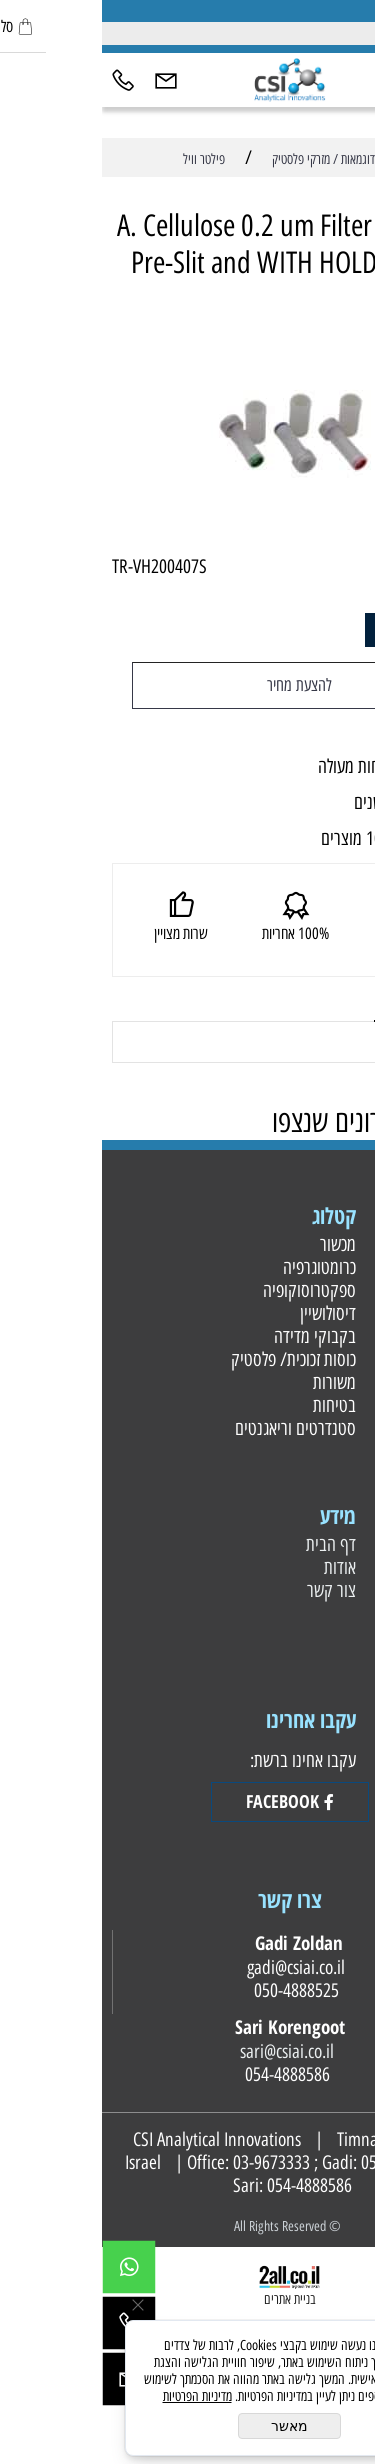  I want to click on [Email], so click(64, 78).